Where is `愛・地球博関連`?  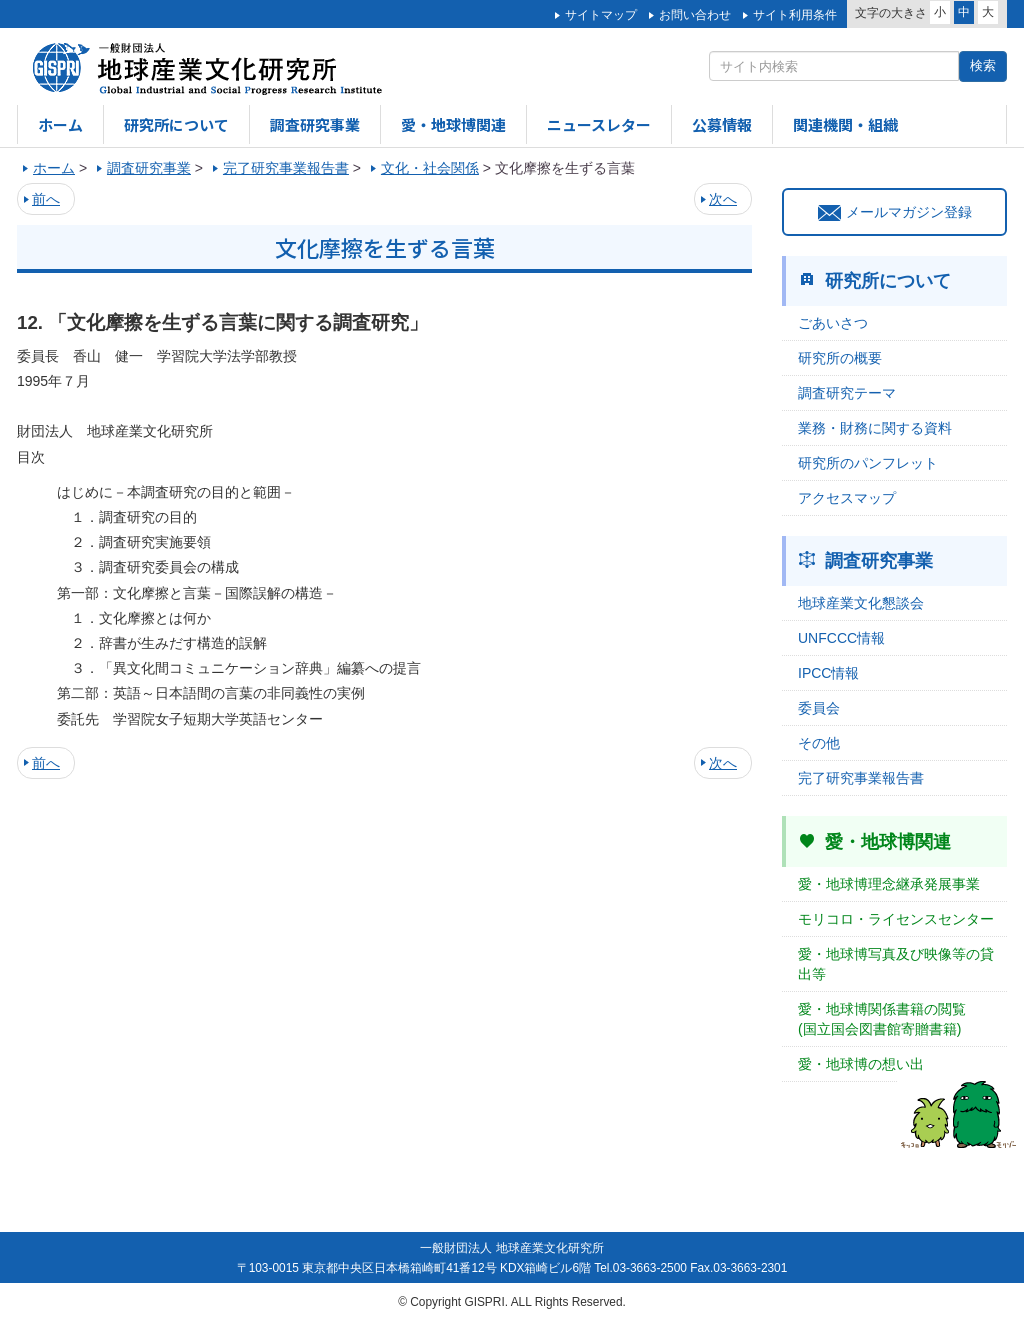
愛・地球博関連 is located at coordinates (453, 124).